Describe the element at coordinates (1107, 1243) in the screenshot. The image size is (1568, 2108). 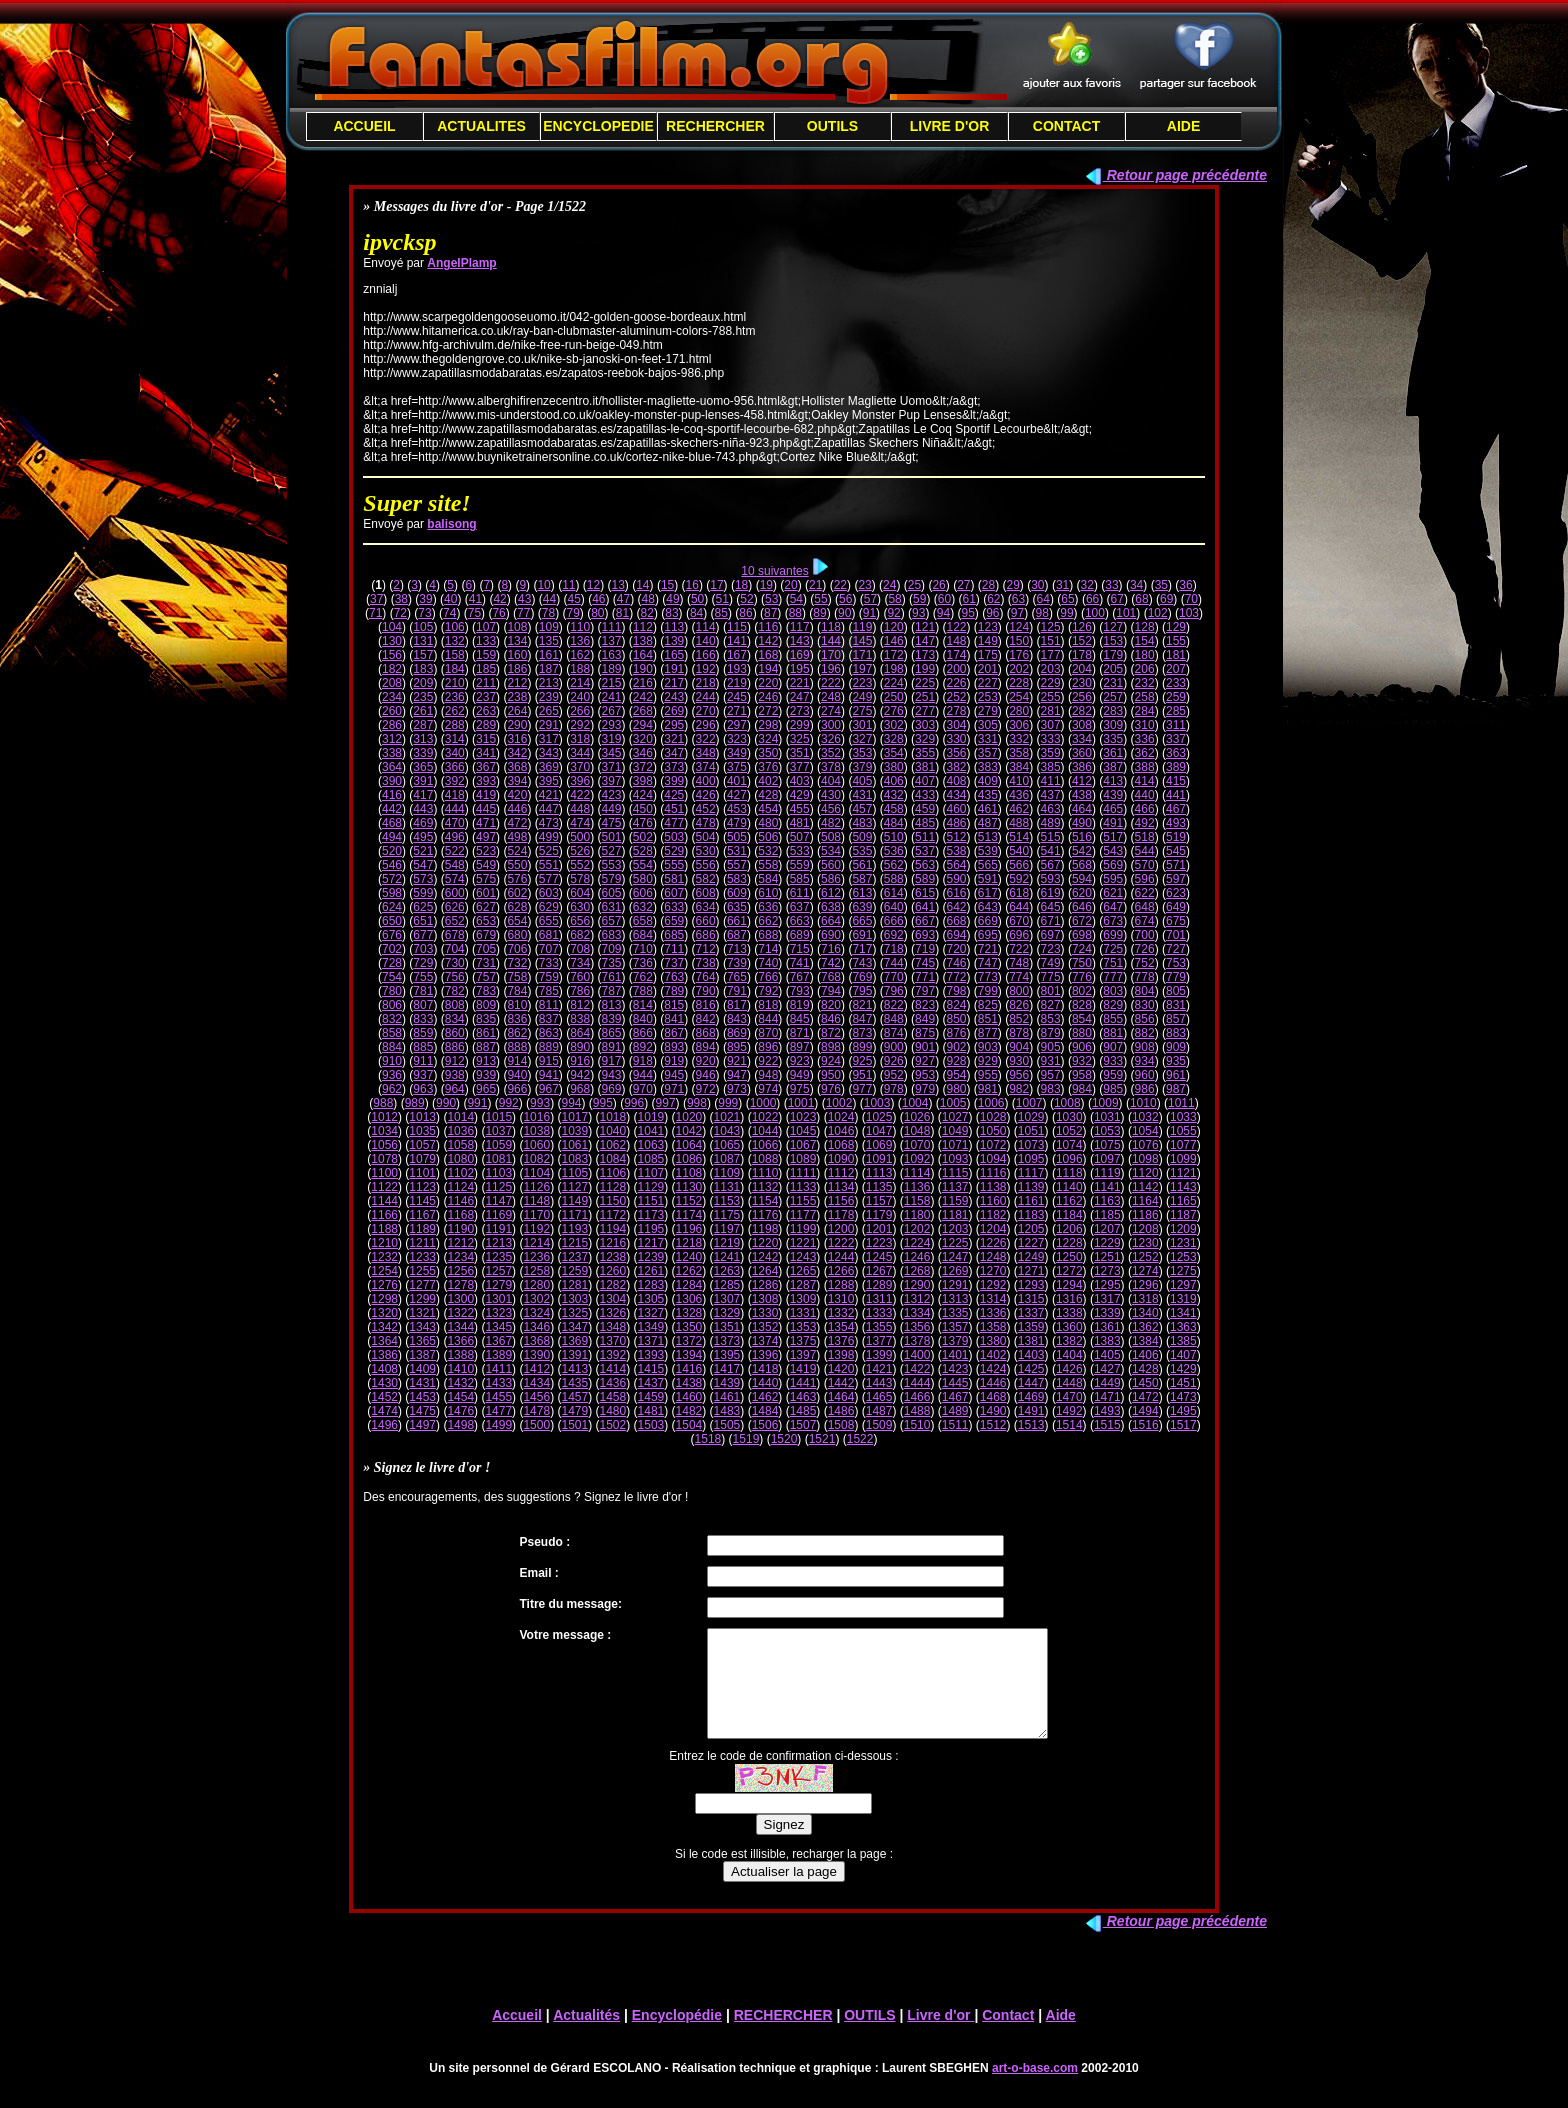
I see `1229` at that location.